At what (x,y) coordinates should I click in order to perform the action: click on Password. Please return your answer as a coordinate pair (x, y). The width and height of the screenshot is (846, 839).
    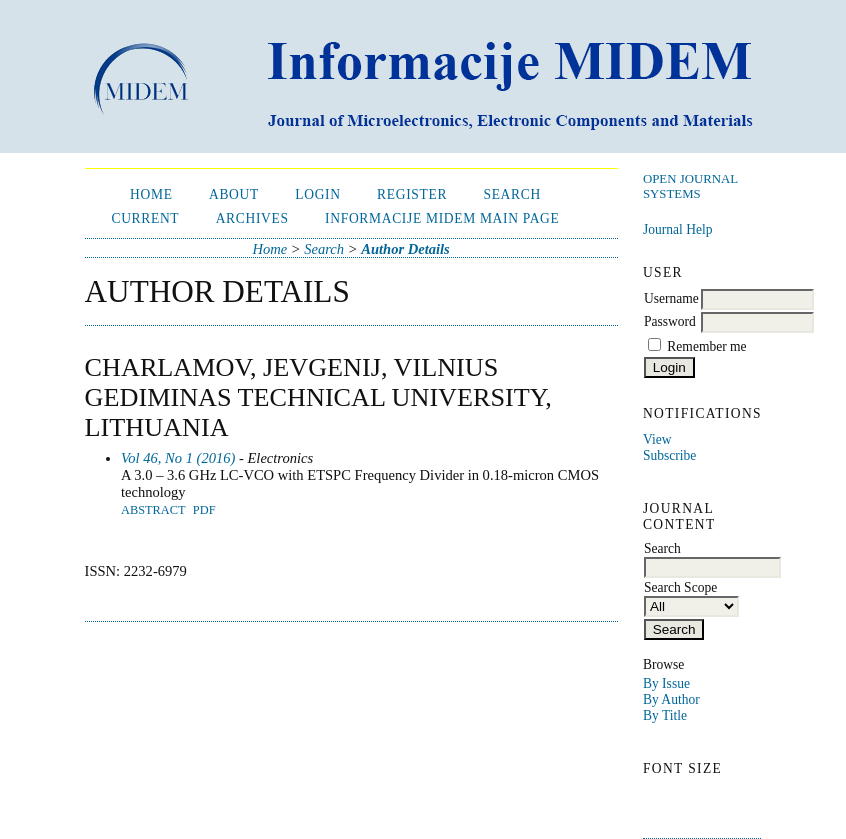
    Looking at the image, I should click on (670, 321).